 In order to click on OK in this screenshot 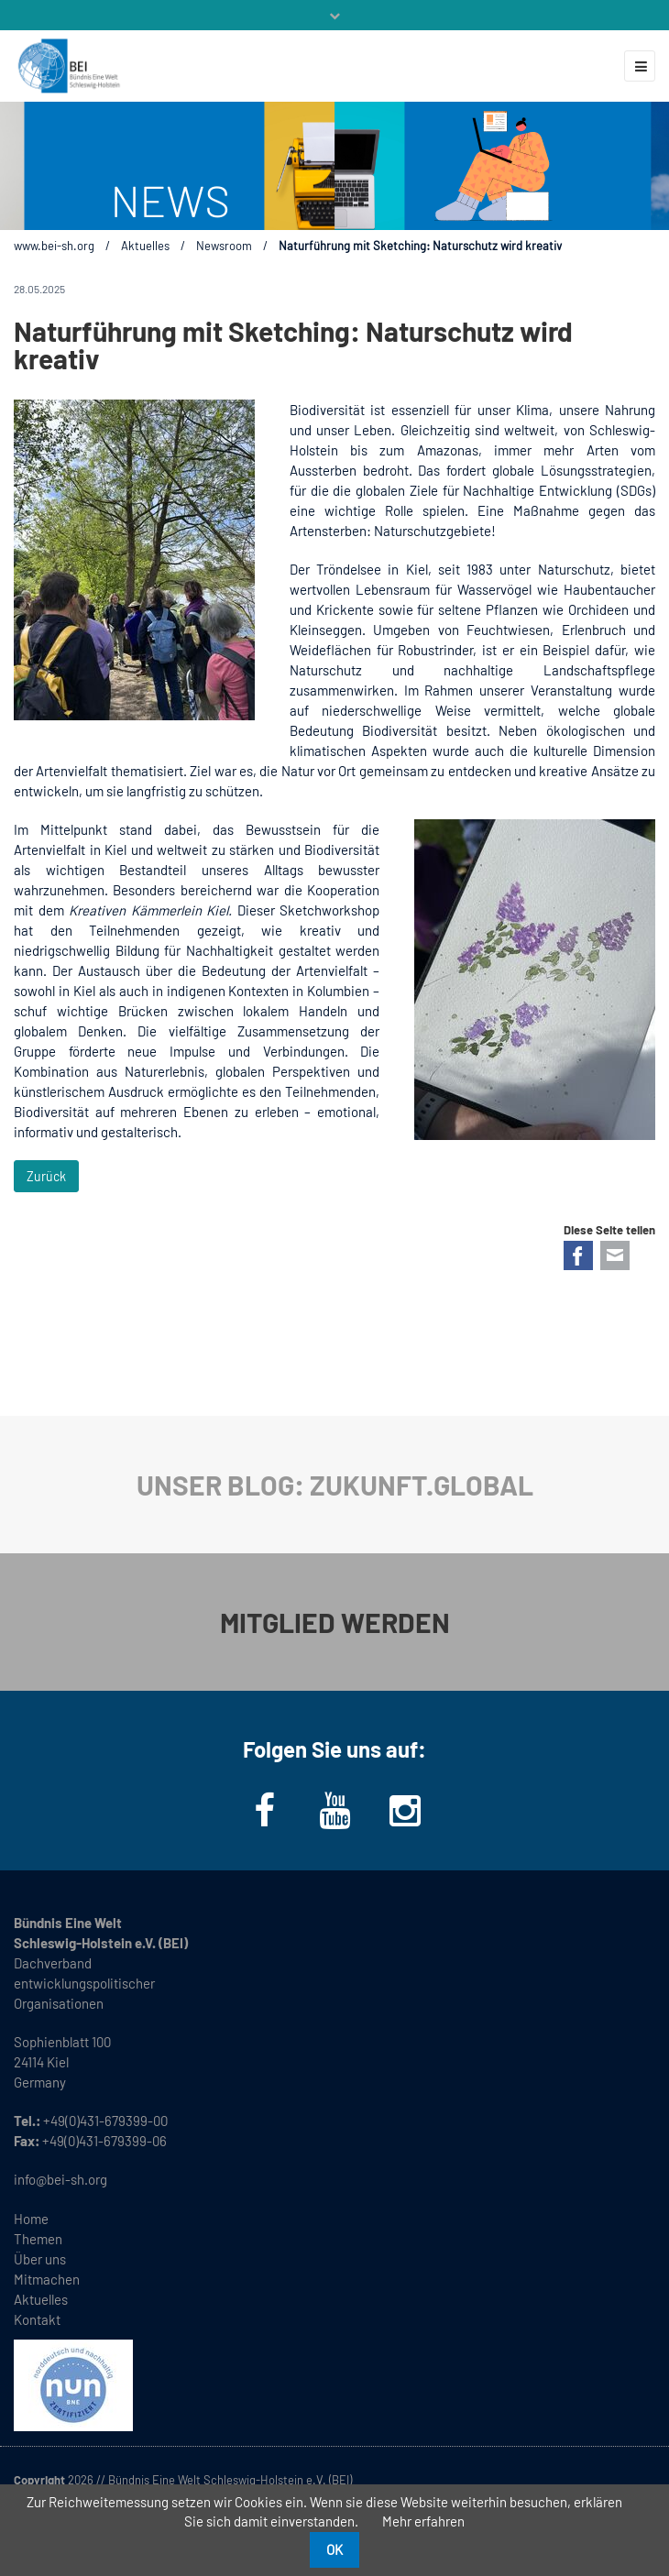, I will do `click(334, 2549)`.